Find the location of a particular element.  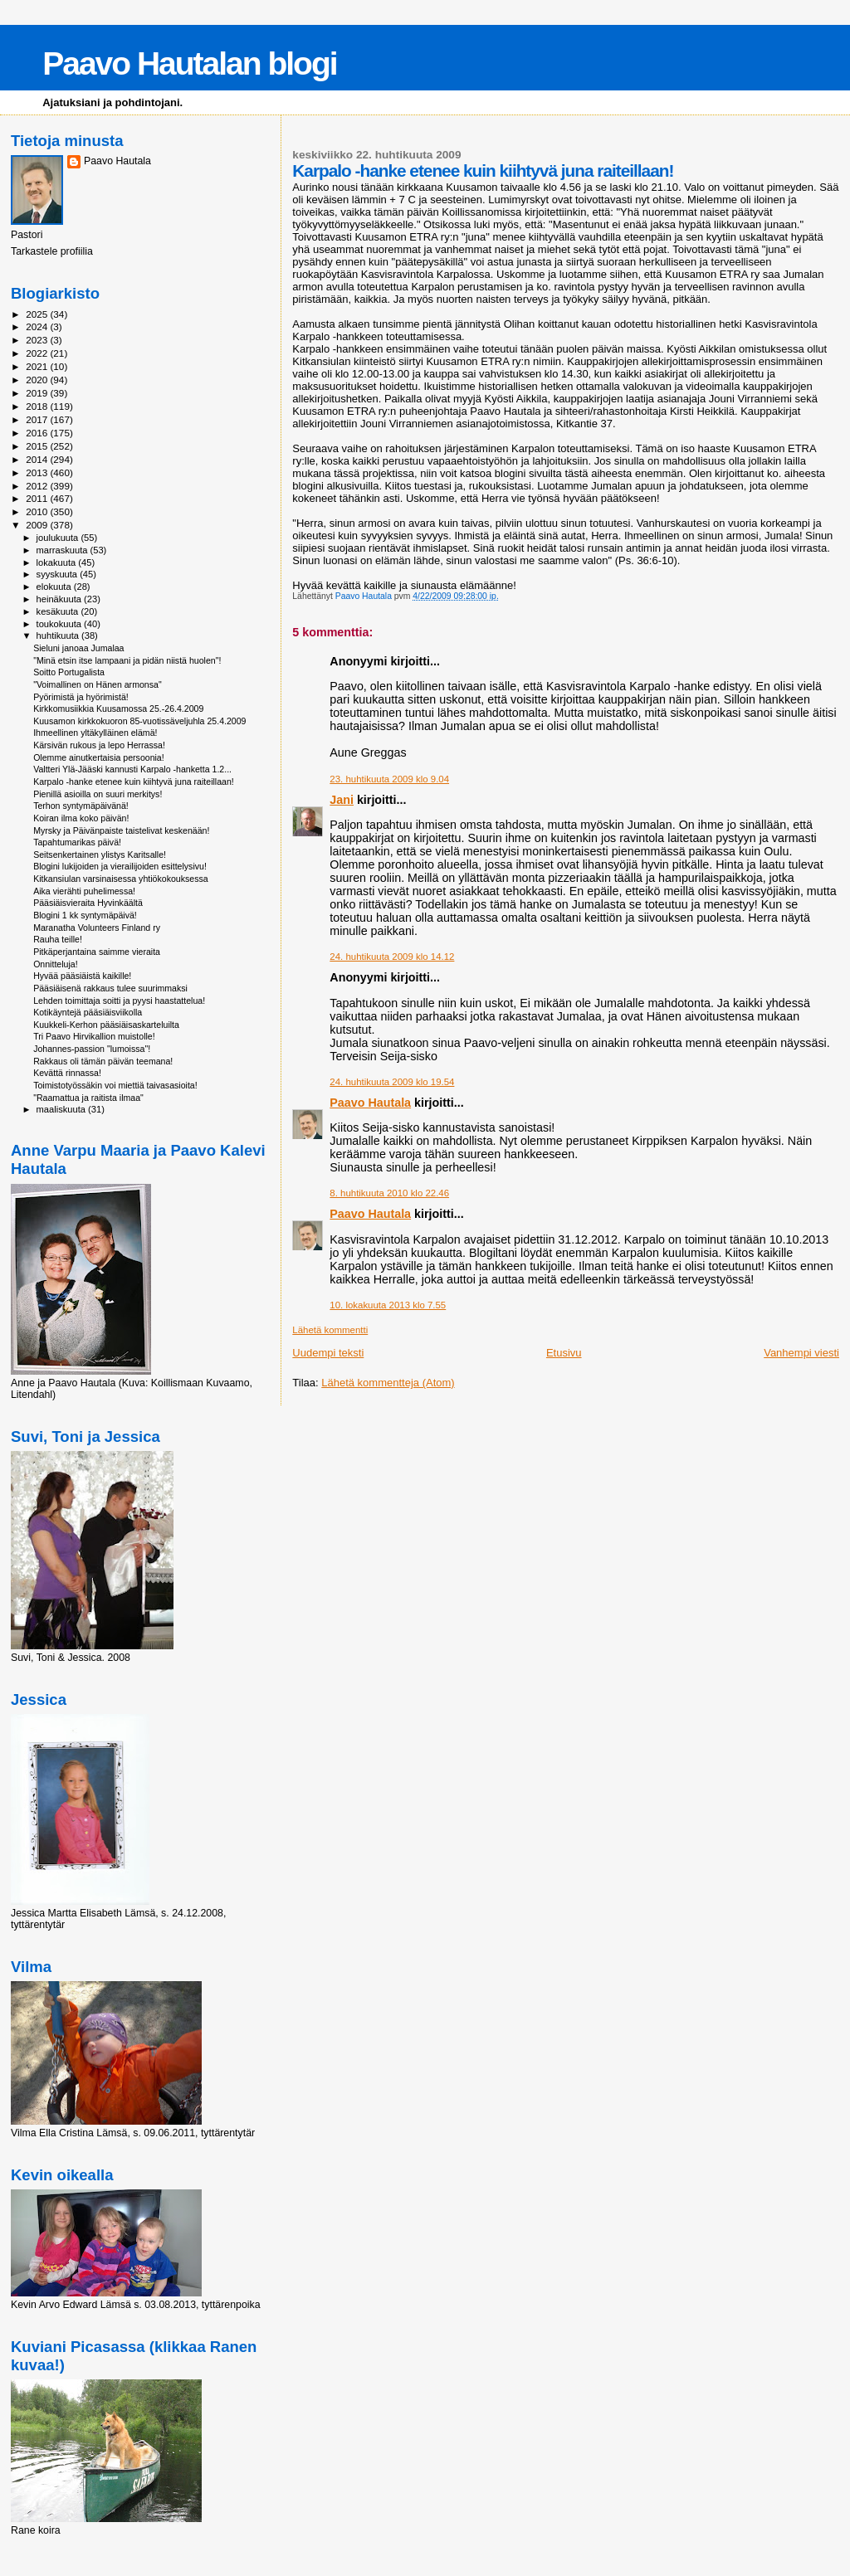

heinäkuuta is located at coordinates (61, 599).